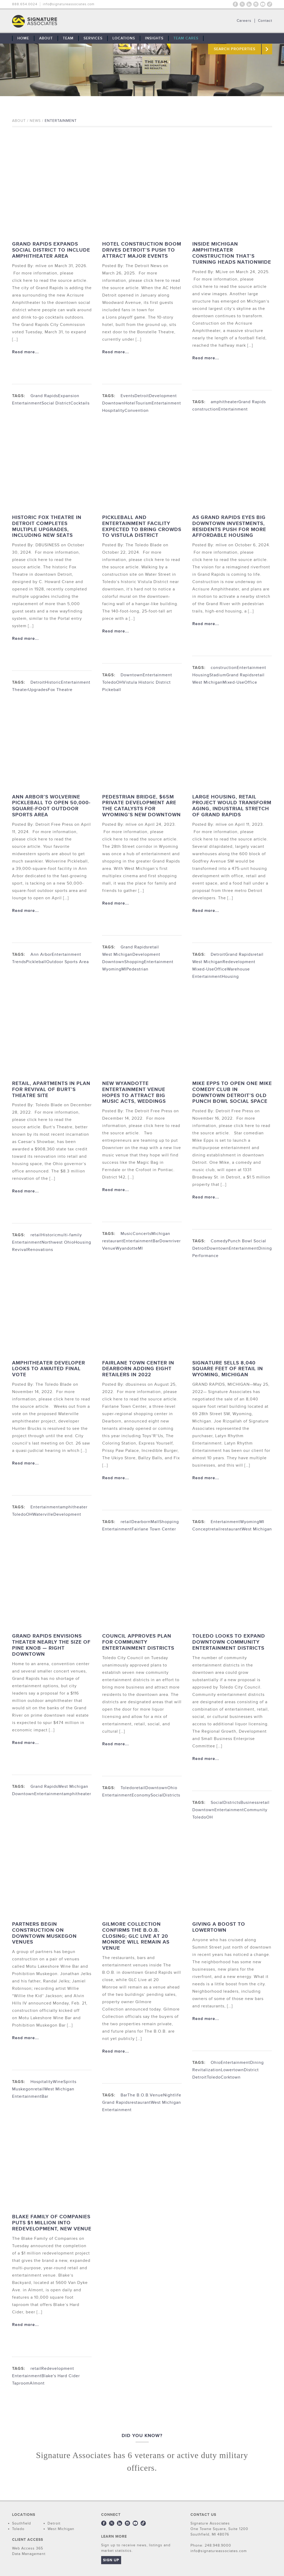 This screenshot has width=284, height=2576. I want to click on Social District, so click(56, 403).